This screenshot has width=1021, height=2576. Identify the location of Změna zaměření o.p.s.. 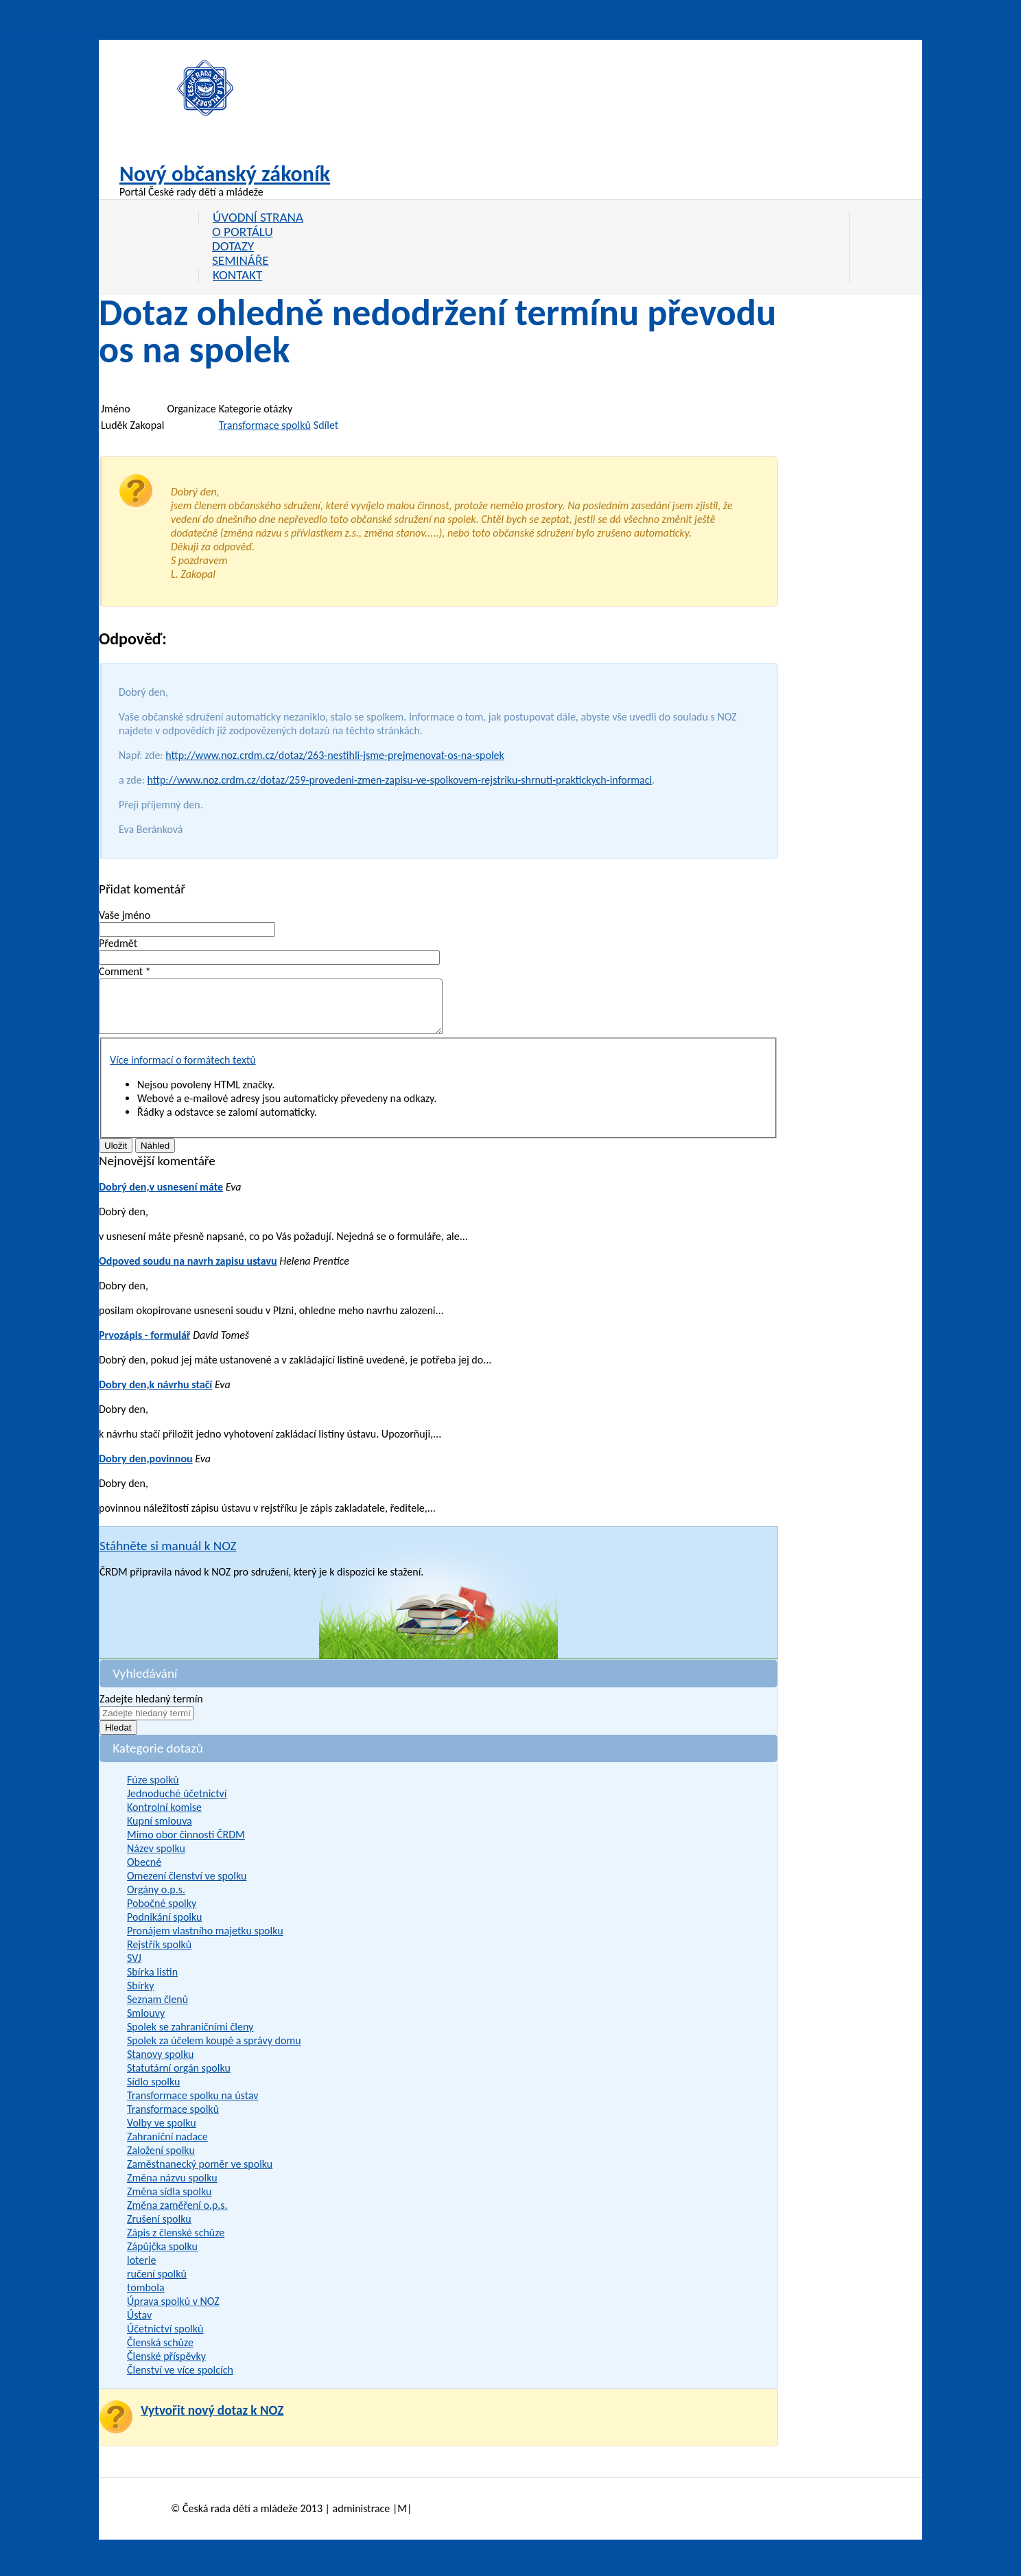
(177, 2215).